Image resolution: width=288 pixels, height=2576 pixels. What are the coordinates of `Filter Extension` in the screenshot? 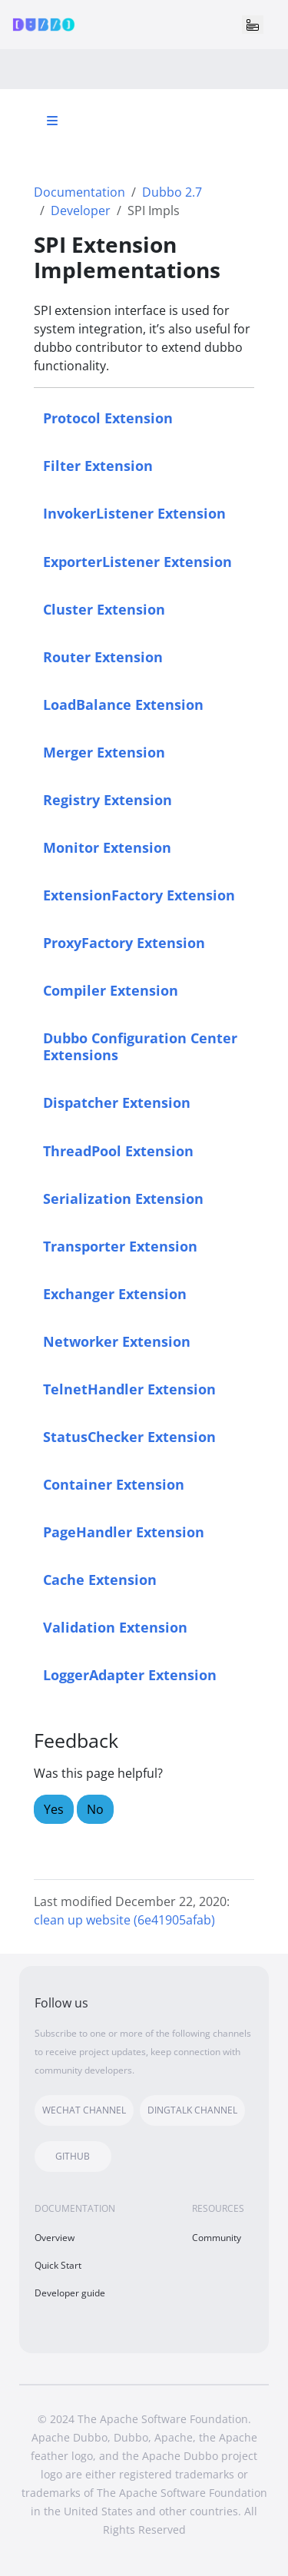 It's located at (98, 465).